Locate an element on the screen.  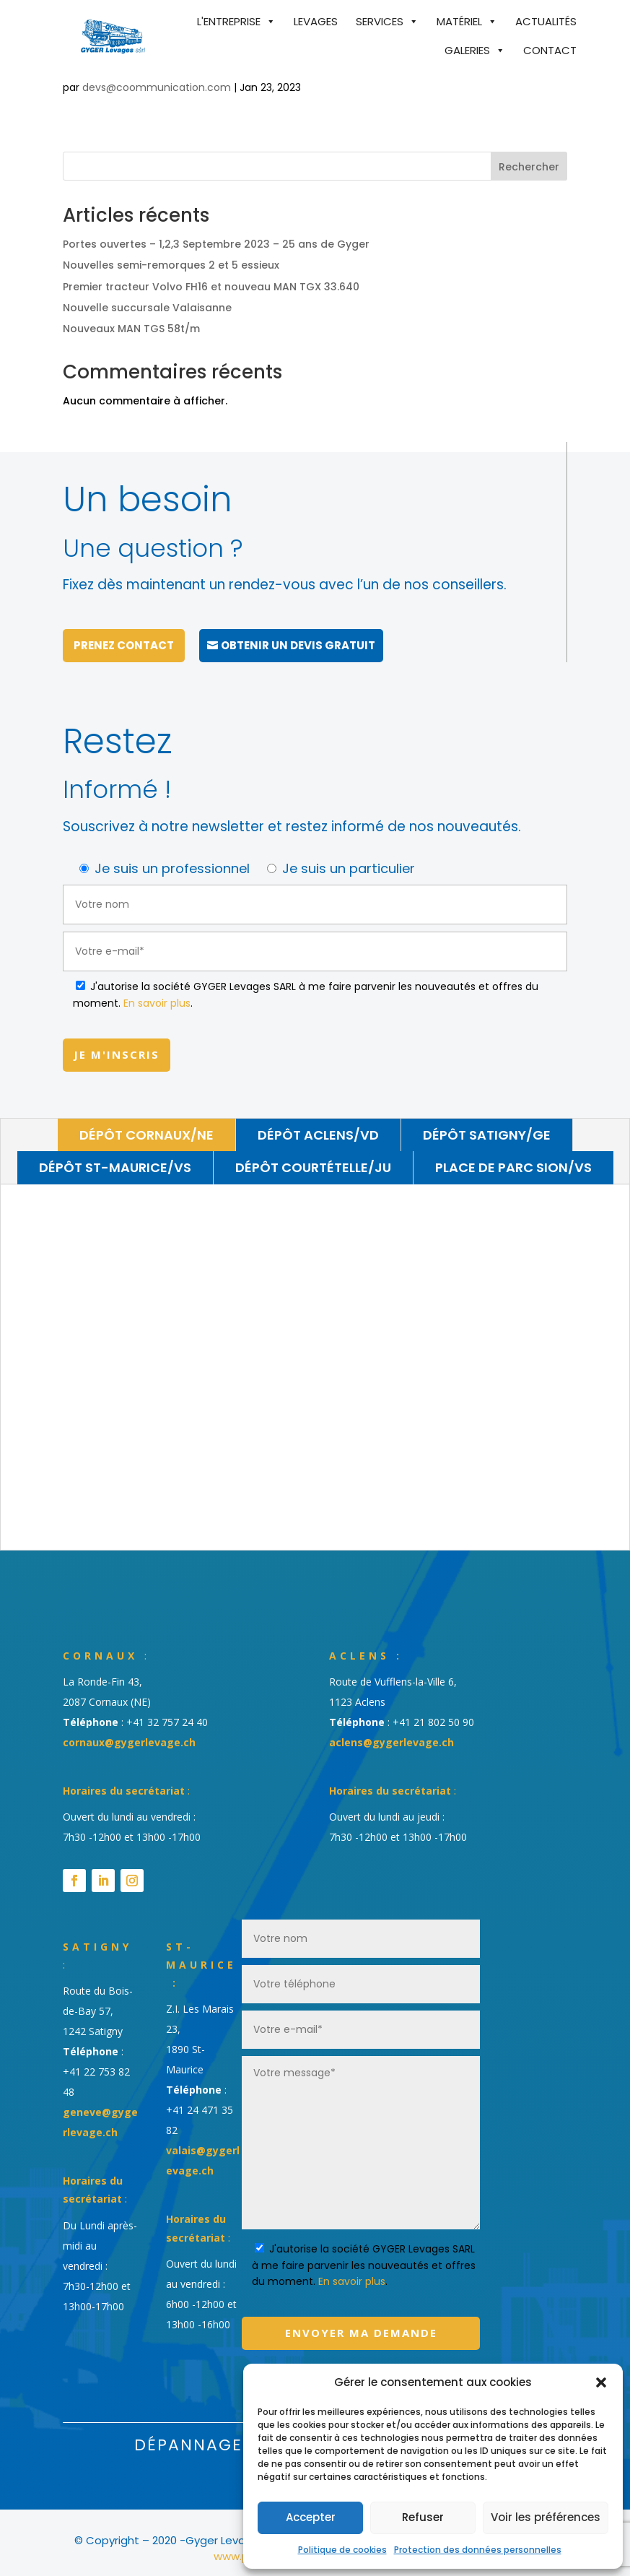
Place de parc Sion/VS is located at coordinates (513, 1157).